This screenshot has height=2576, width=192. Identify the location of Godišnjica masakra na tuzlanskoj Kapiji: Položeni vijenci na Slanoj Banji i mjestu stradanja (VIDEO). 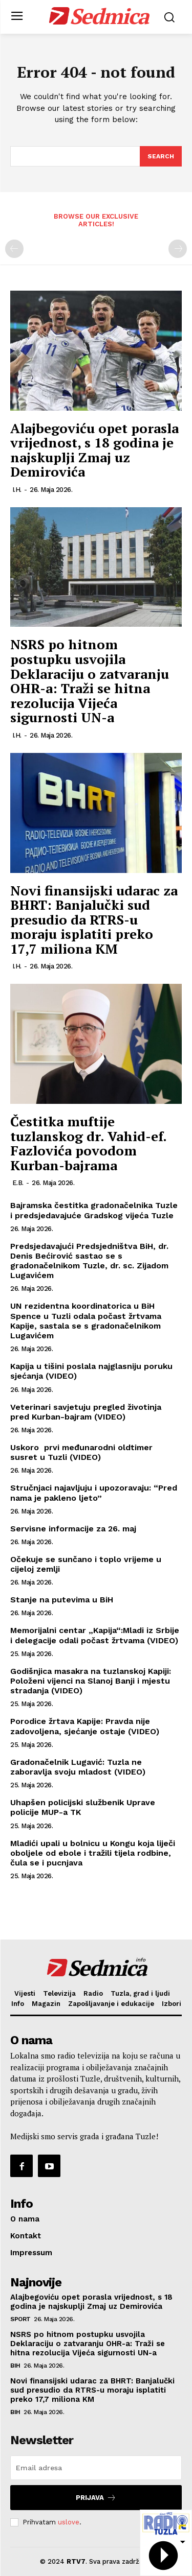
(90, 1680).